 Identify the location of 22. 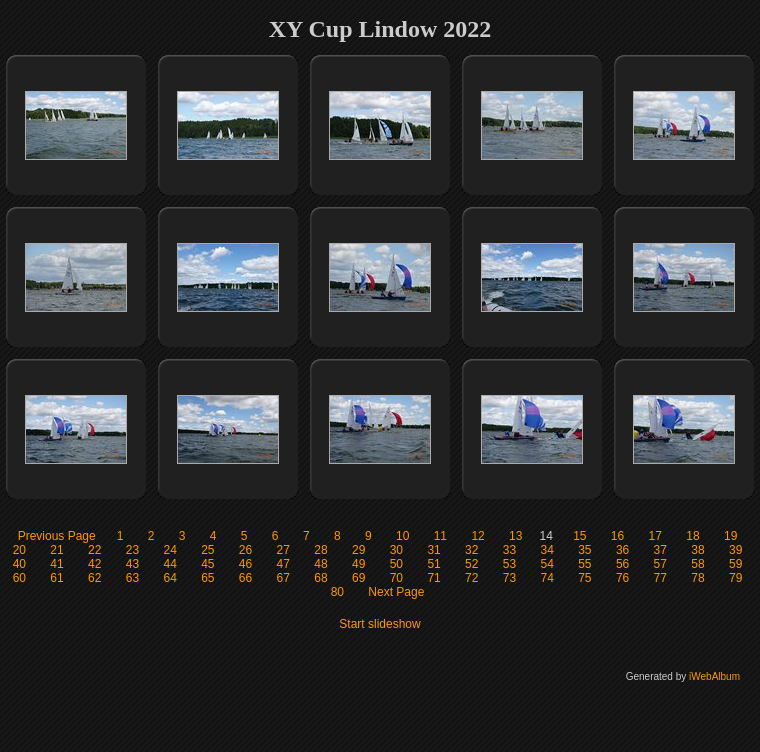
(94, 550).